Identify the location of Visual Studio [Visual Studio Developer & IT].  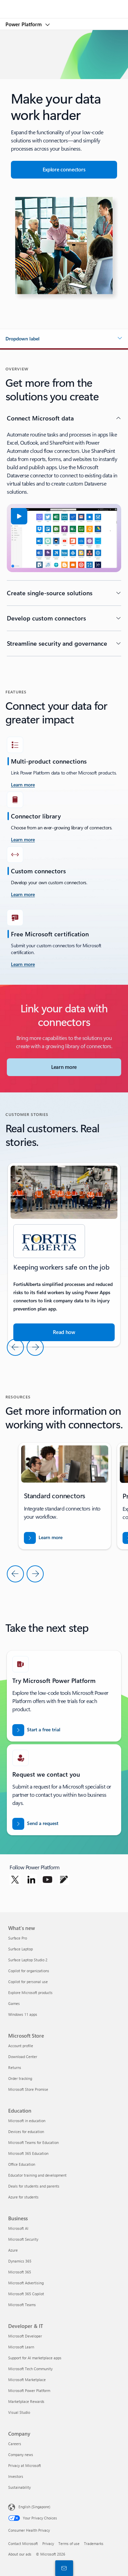
(19, 2412).